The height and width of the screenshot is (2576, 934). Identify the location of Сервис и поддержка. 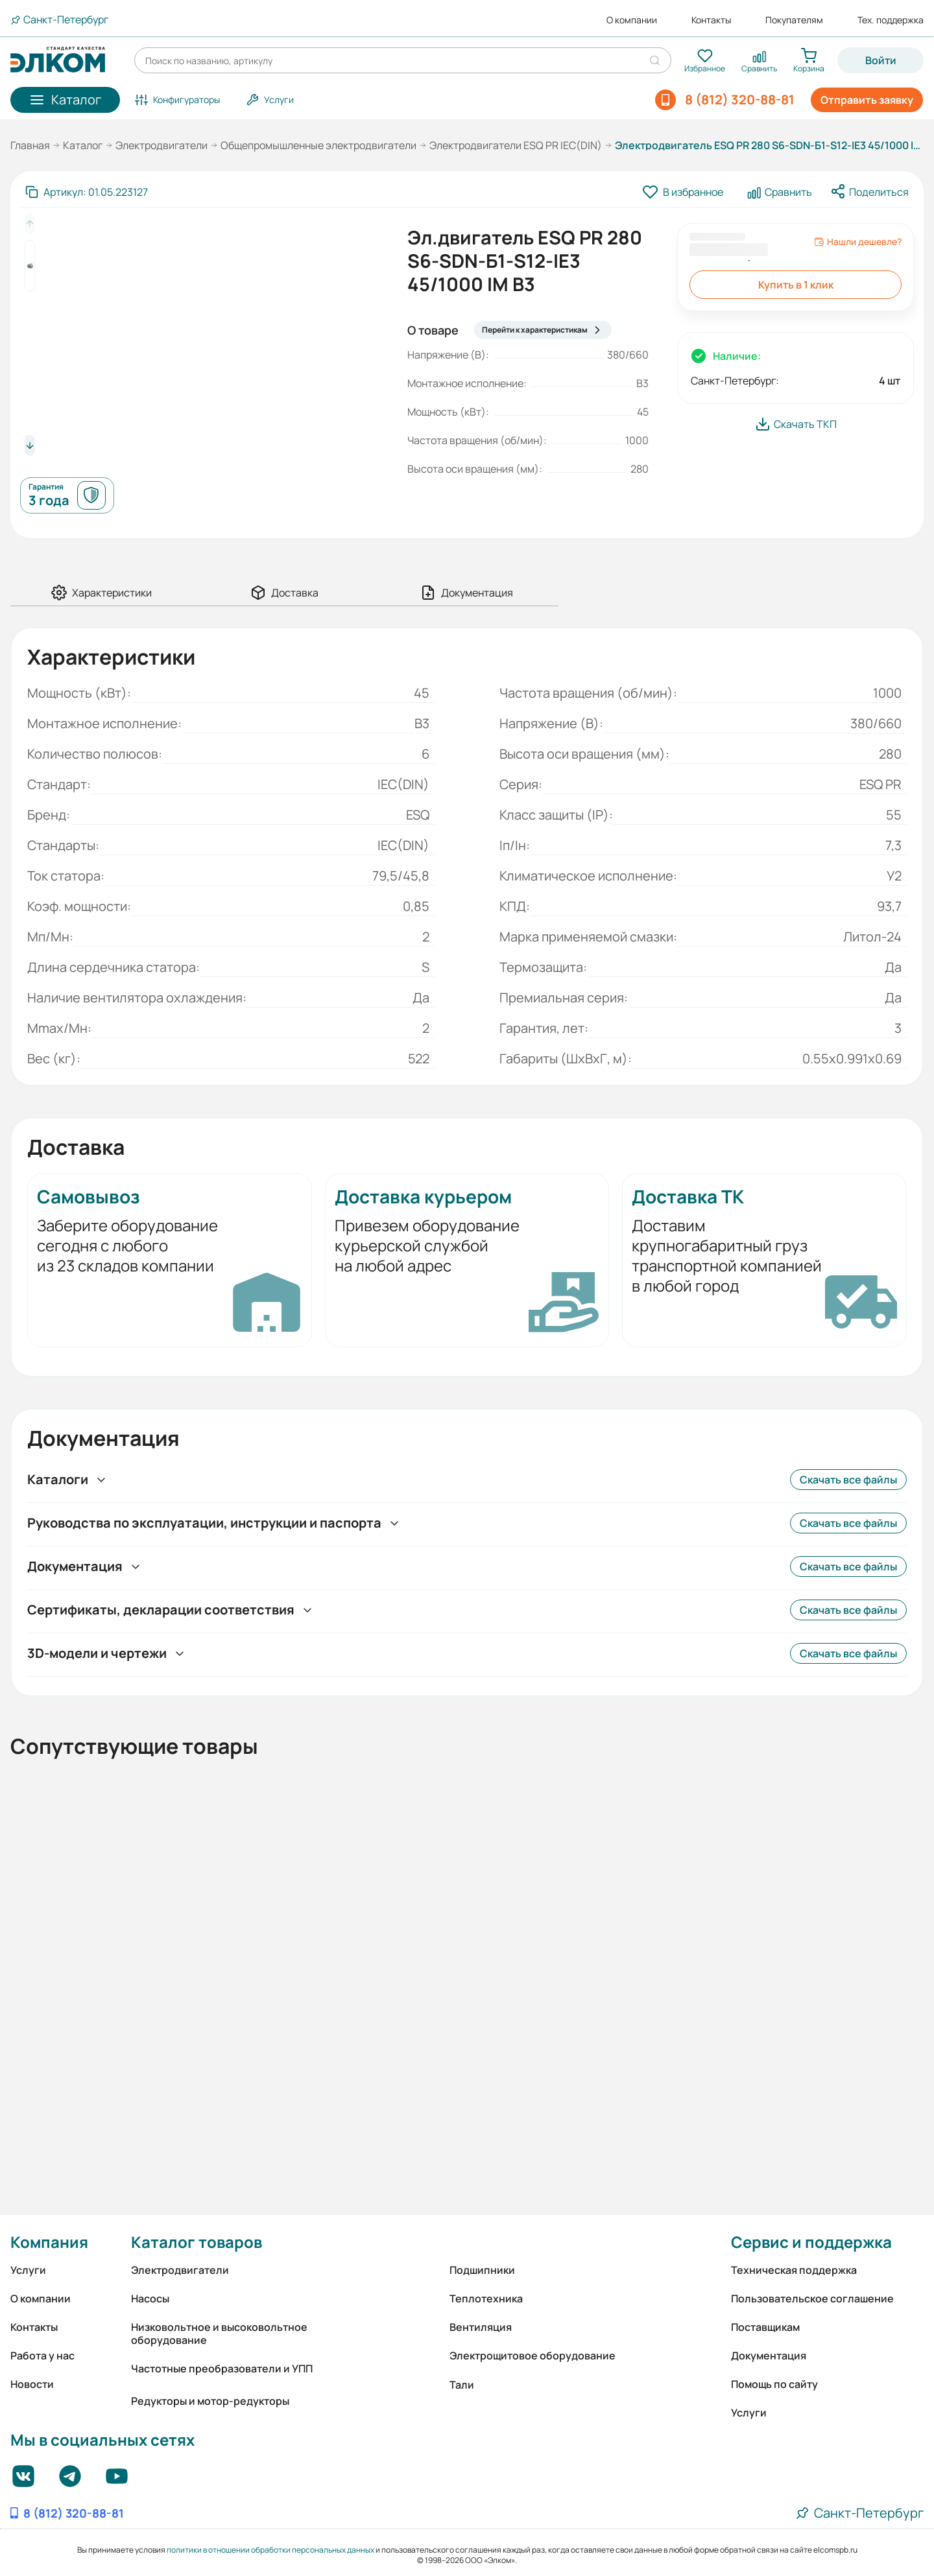
(811, 2241).